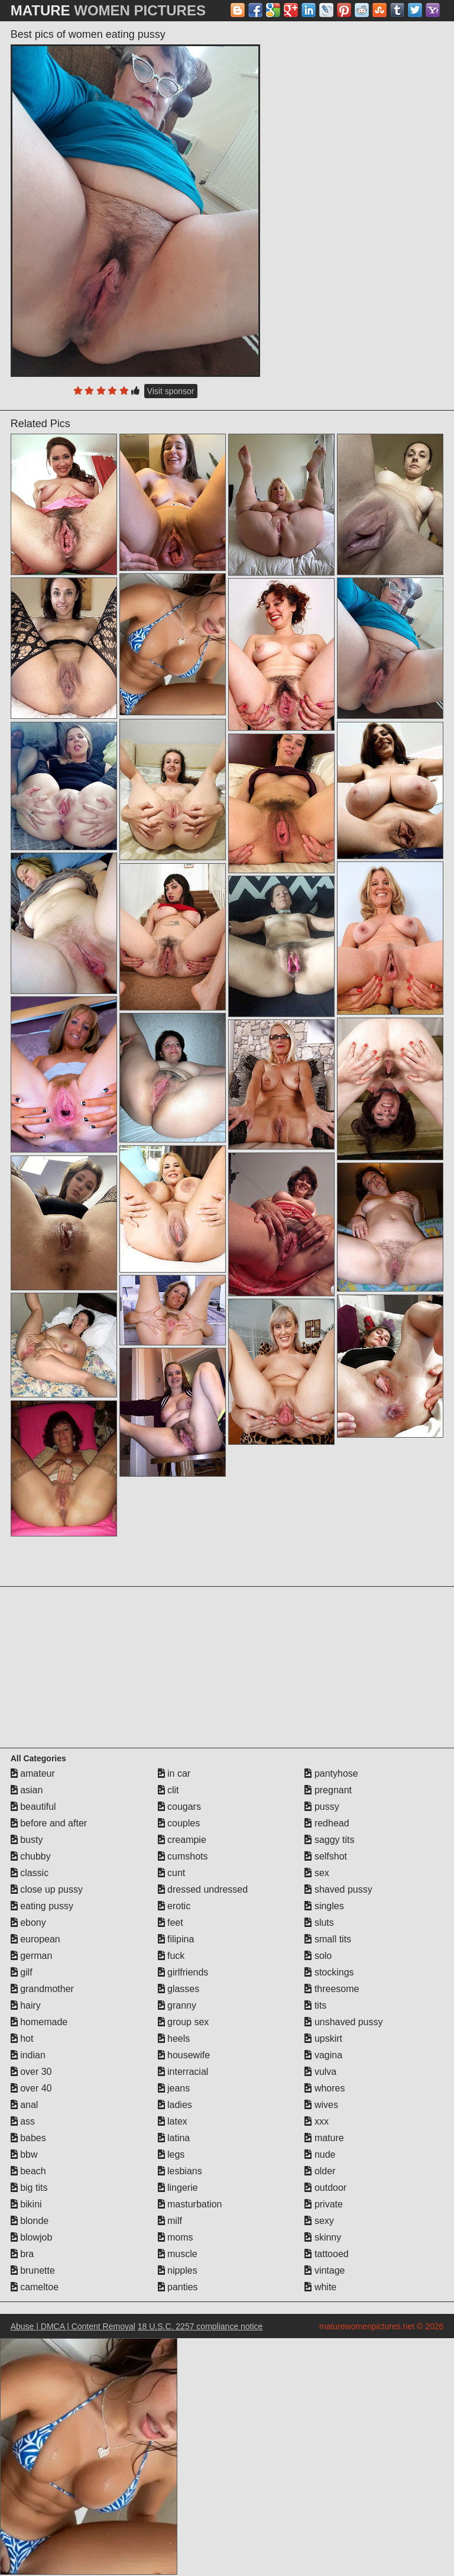 This screenshot has height=2576, width=454. I want to click on hot, so click(22, 2038).